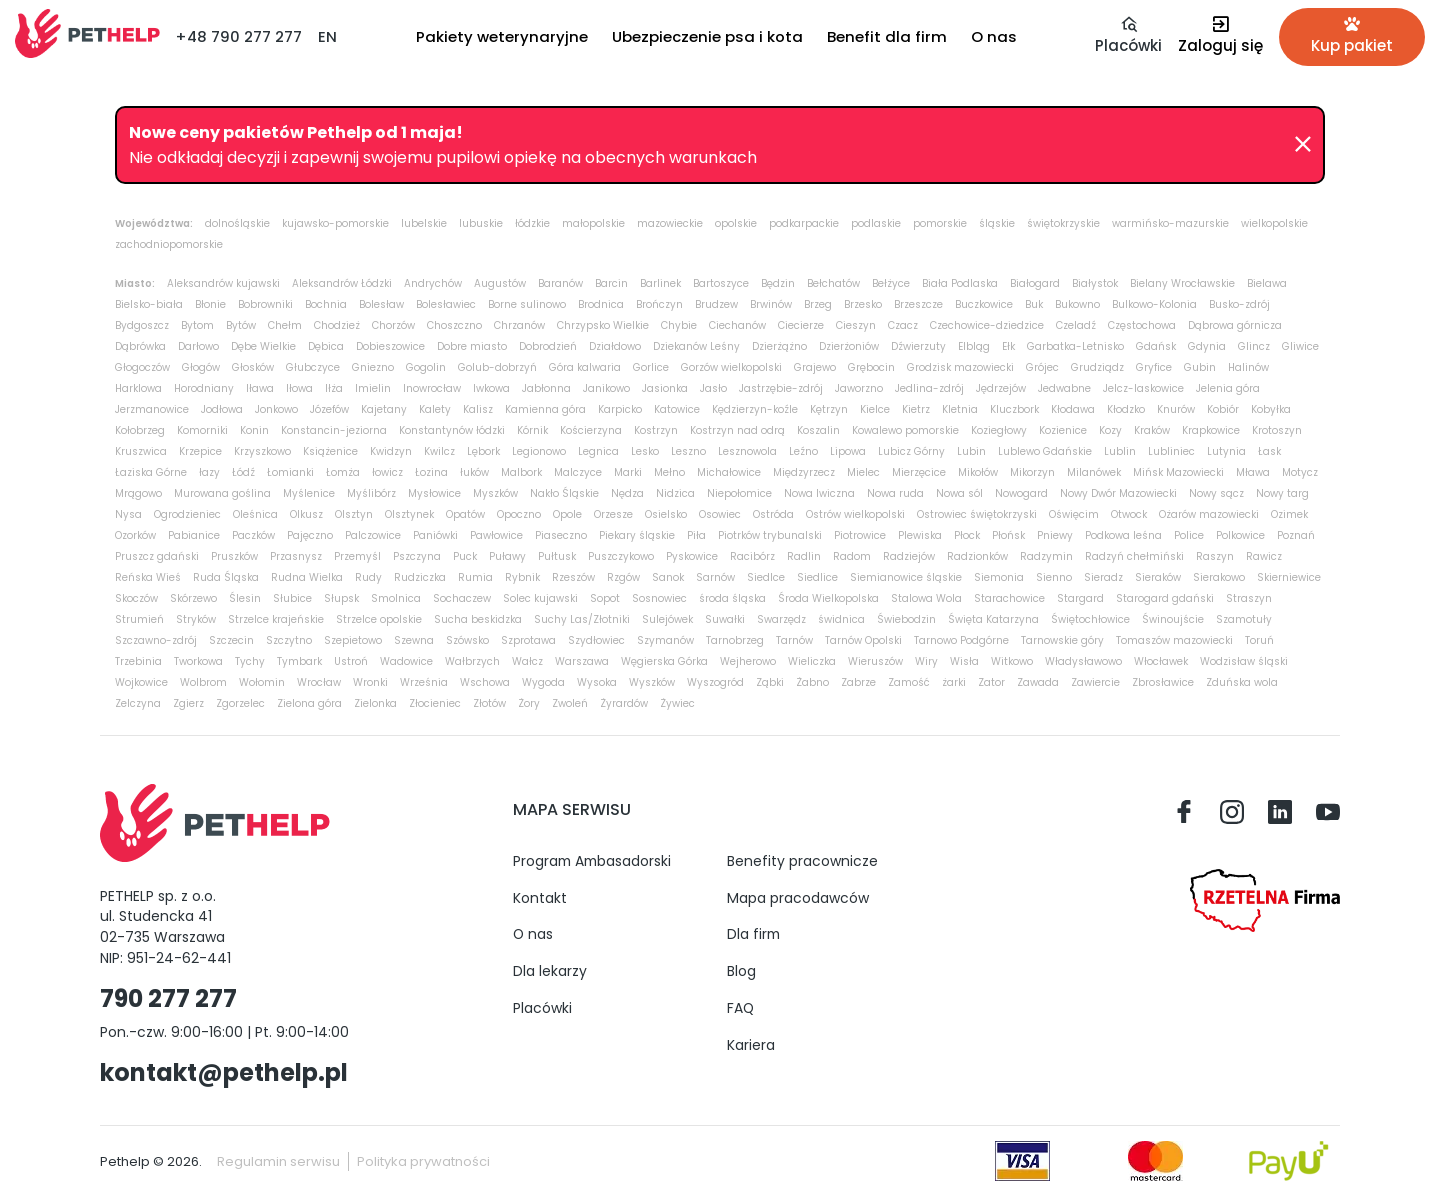 This screenshot has height=1196, width=1440. I want to click on Ostrów wielkopolski, so click(855, 514).